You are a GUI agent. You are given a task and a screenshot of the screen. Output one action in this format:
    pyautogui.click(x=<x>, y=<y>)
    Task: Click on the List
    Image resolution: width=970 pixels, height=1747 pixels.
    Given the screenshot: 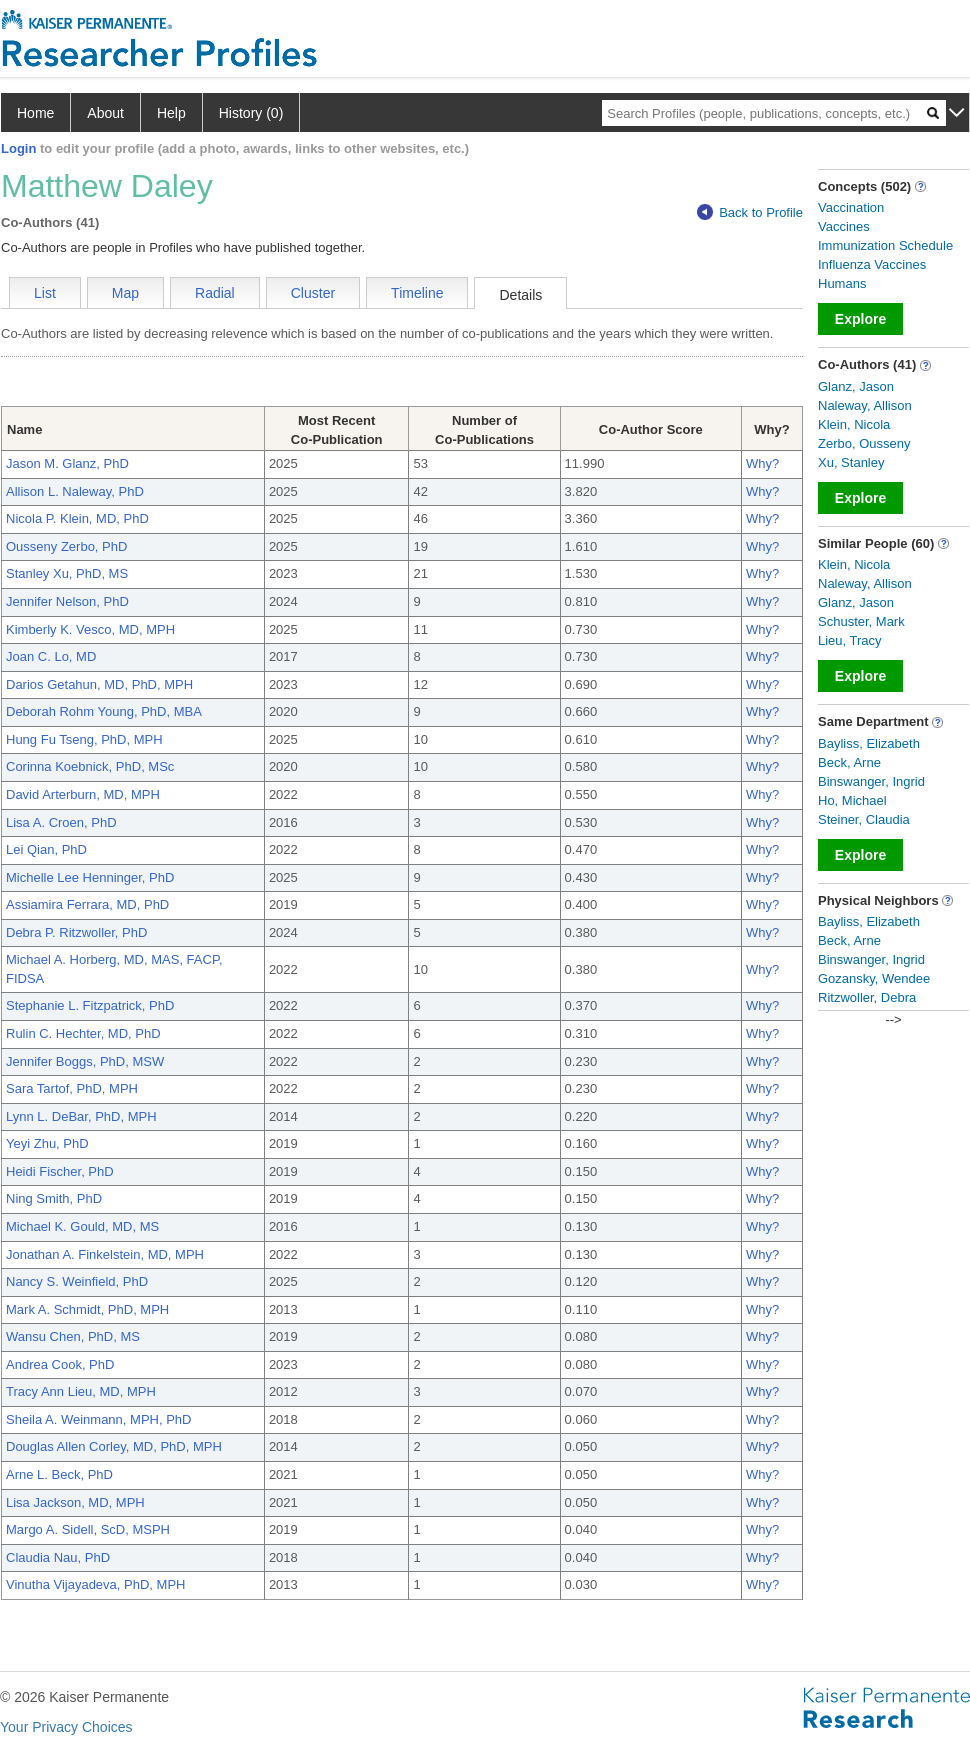 What is the action you would take?
    pyautogui.click(x=45, y=293)
    